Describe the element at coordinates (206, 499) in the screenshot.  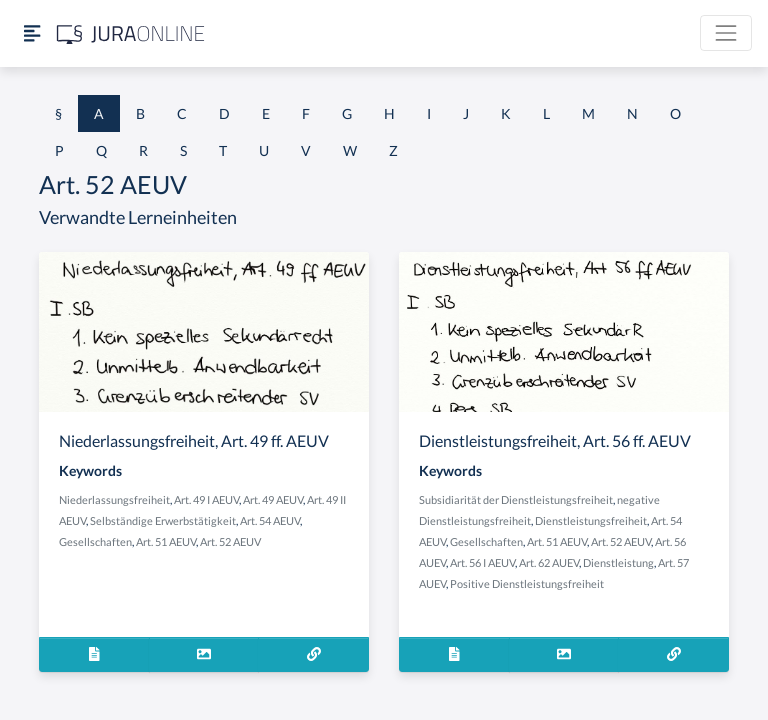
I see `Art. 49 I AEUV` at that location.